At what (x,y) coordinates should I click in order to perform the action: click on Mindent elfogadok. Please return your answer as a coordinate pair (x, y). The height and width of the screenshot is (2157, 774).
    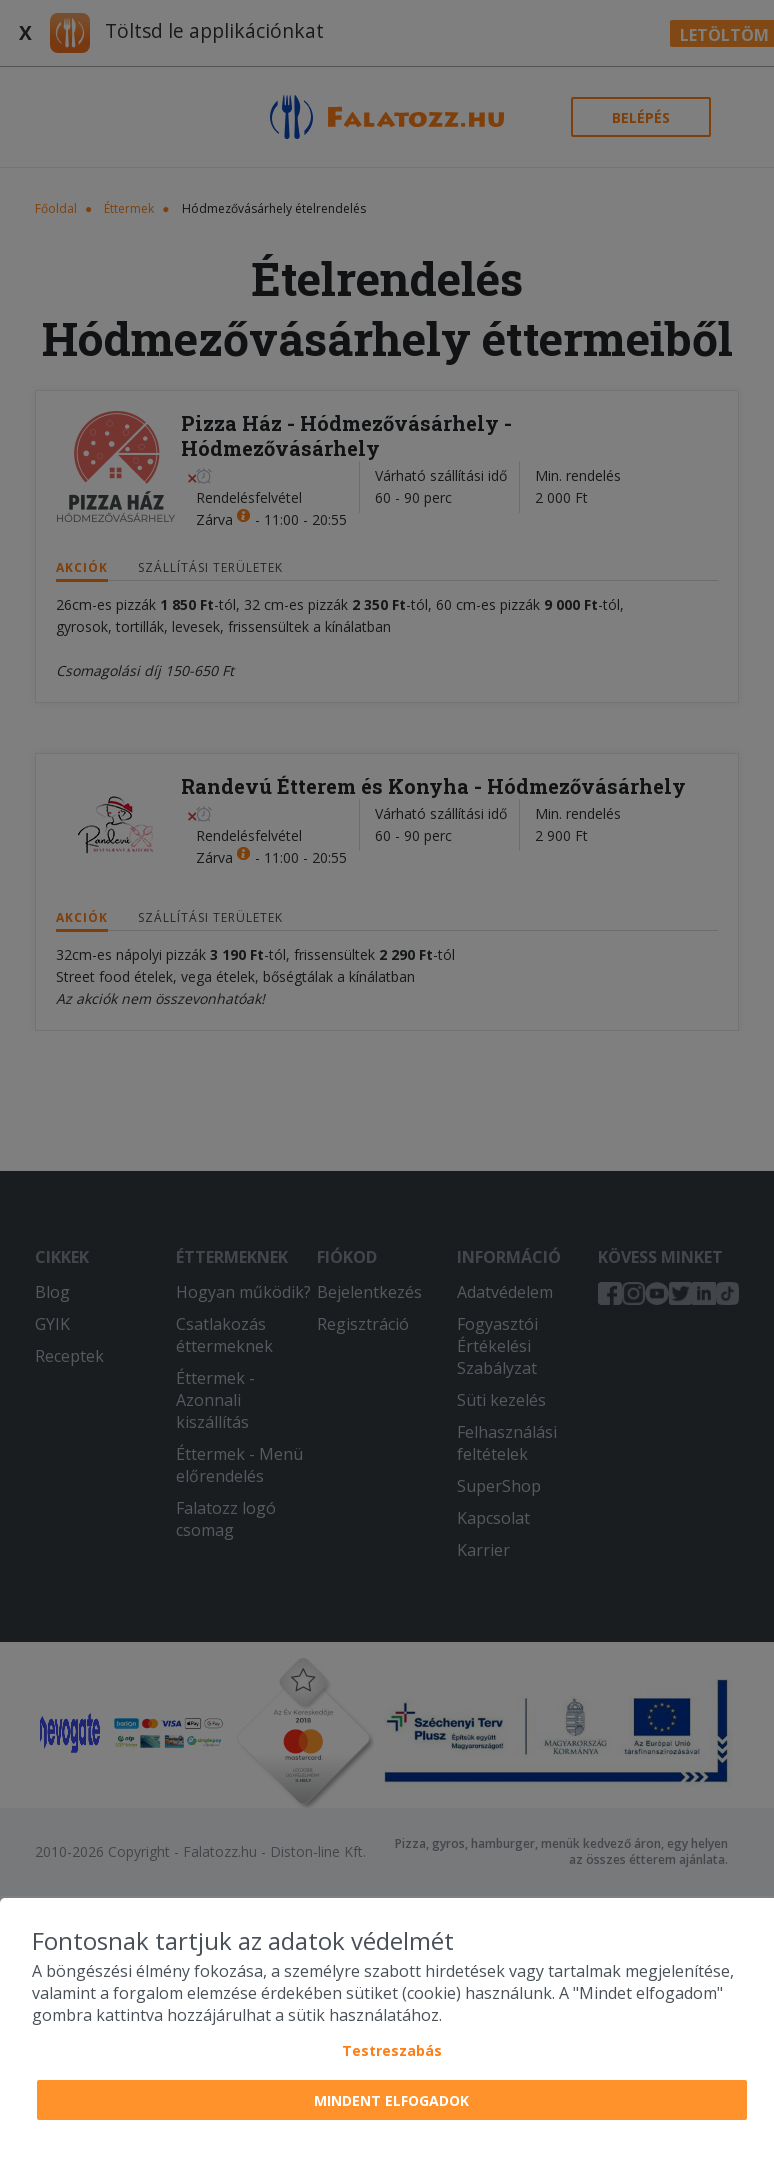
    Looking at the image, I should click on (391, 2100).